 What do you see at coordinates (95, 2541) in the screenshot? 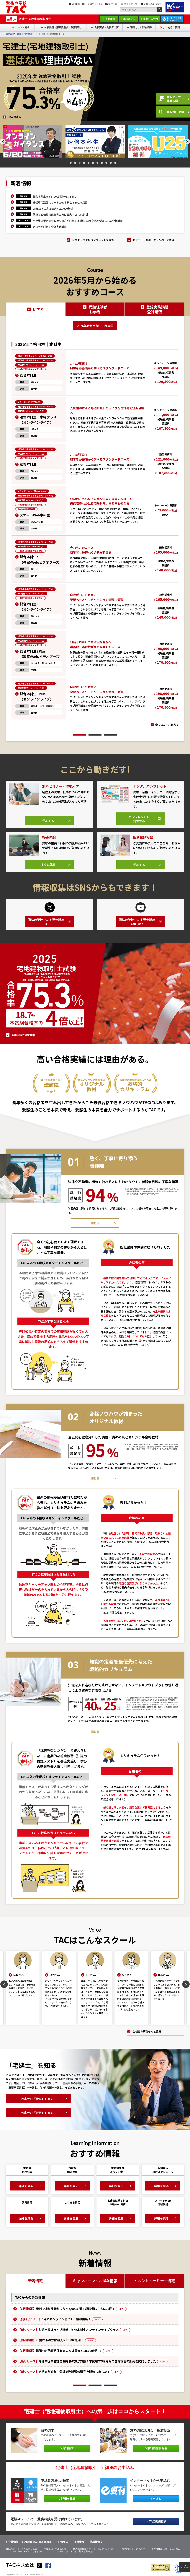
I see `就職情報` at bounding box center [95, 2541].